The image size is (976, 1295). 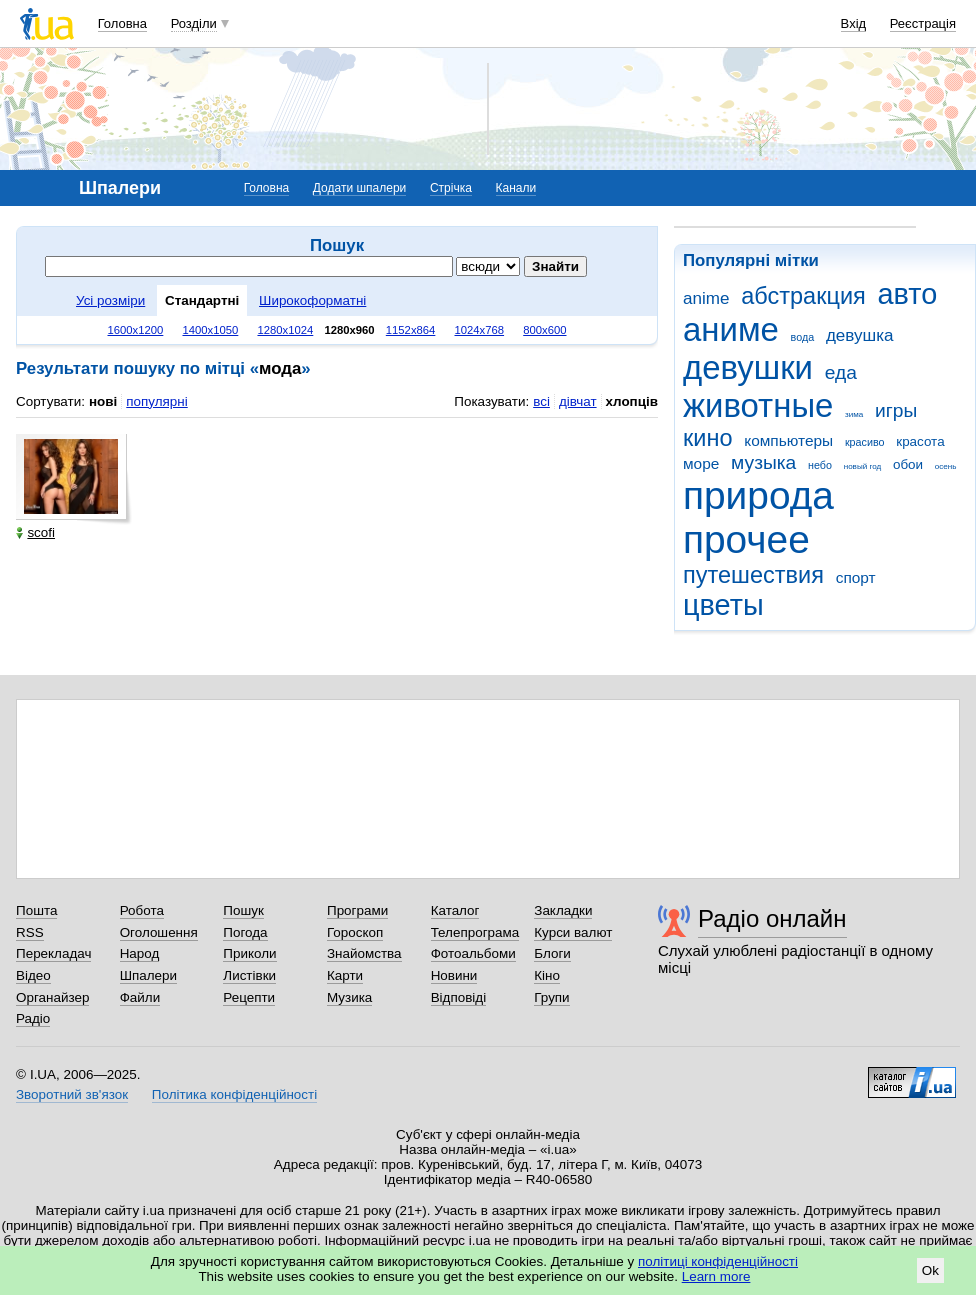 What do you see at coordinates (455, 910) in the screenshot?
I see `Каталог` at bounding box center [455, 910].